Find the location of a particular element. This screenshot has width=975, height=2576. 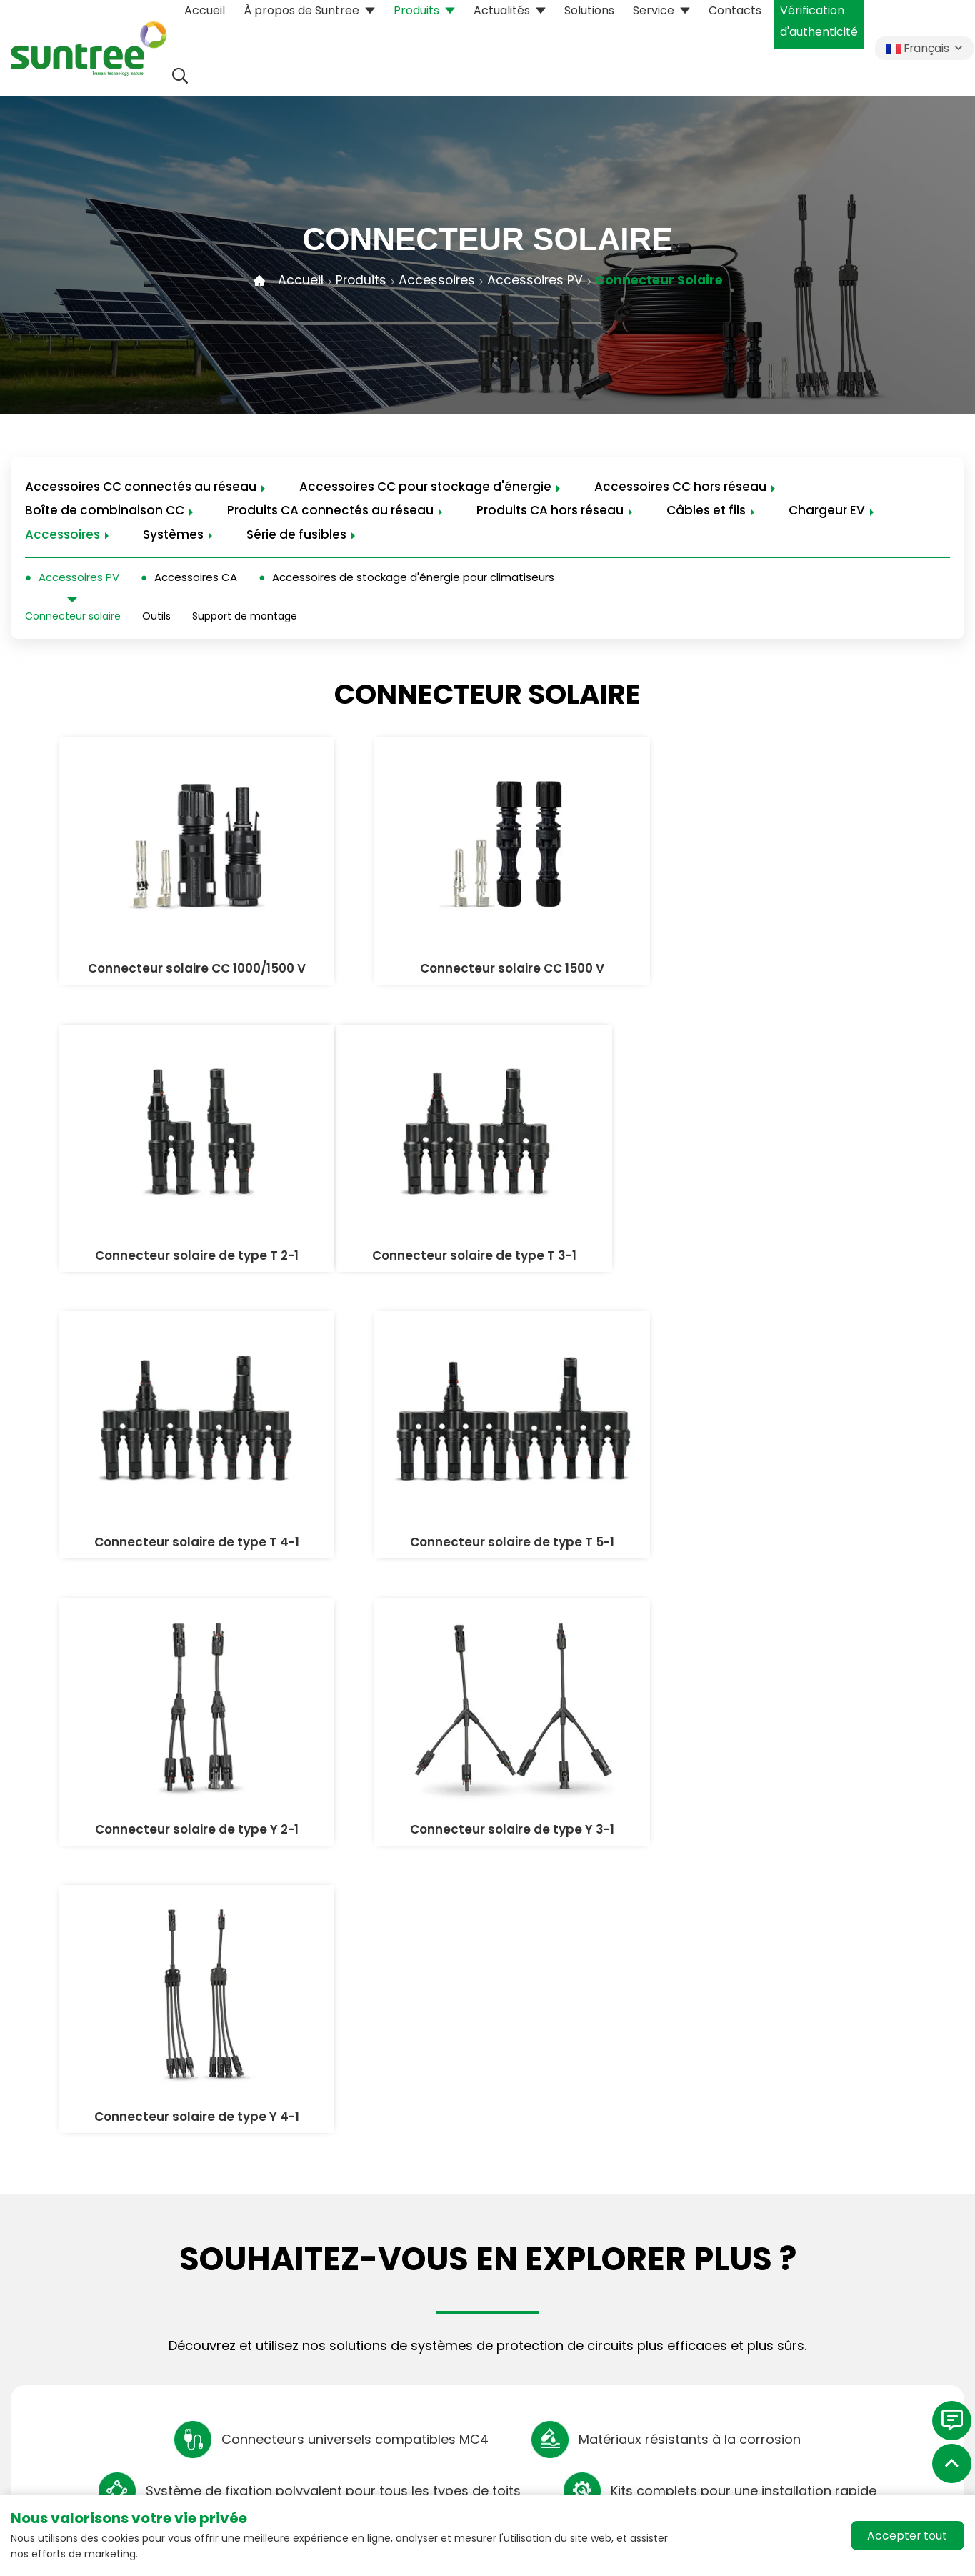

Téléchargement des données de produits is located at coordinates (632, 2250).